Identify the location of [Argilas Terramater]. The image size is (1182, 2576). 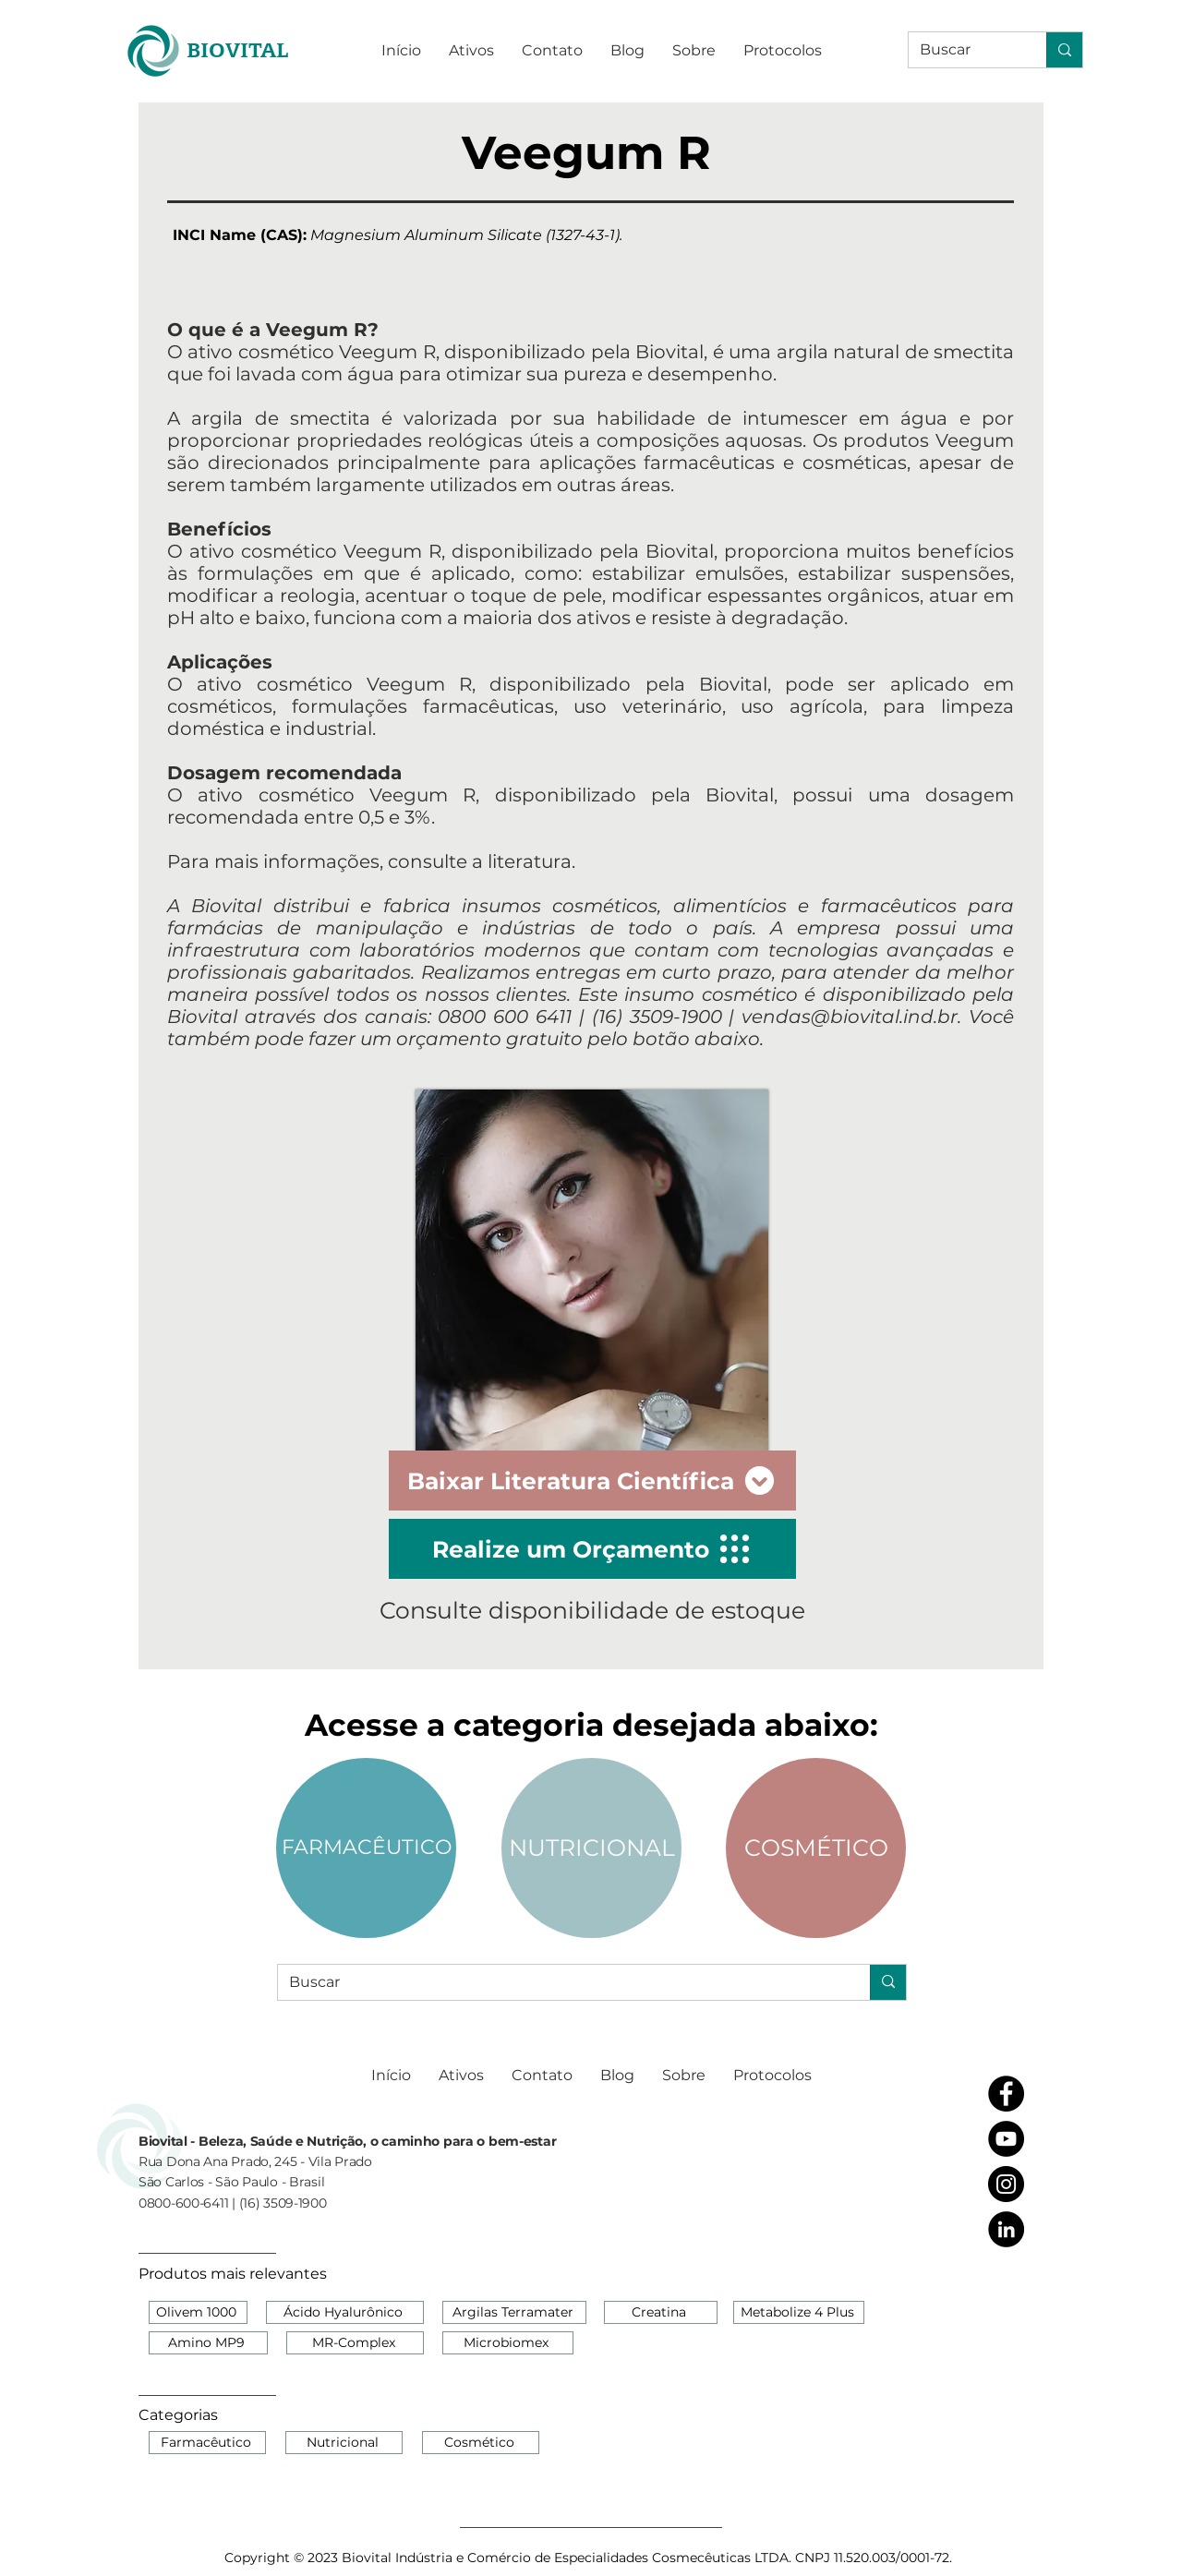
(514, 2312).